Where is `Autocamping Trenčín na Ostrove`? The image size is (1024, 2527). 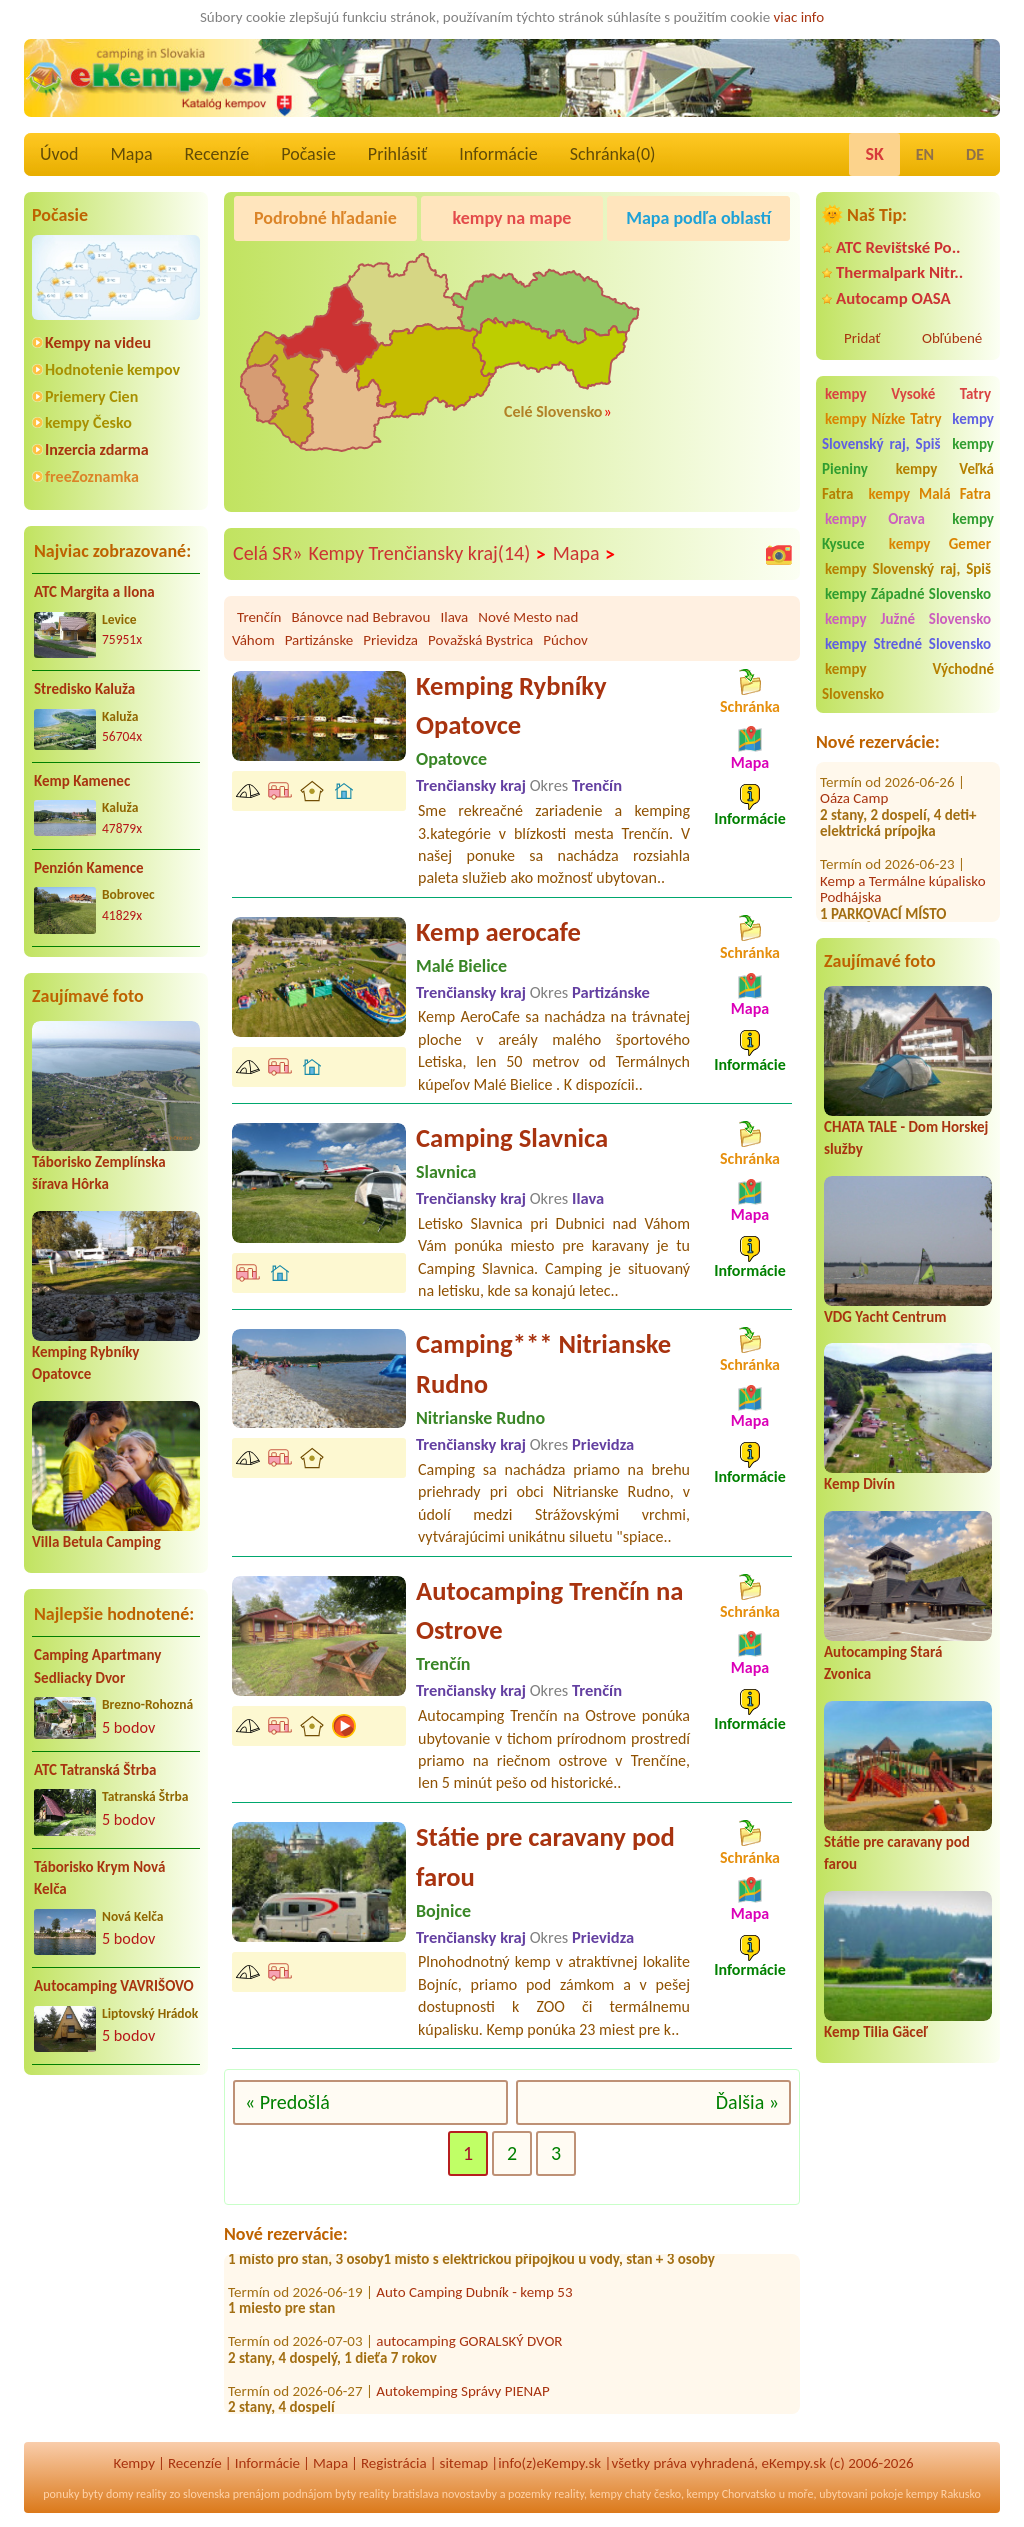 Autocamping Trenčín na Ostrove is located at coordinates (549, 1611).